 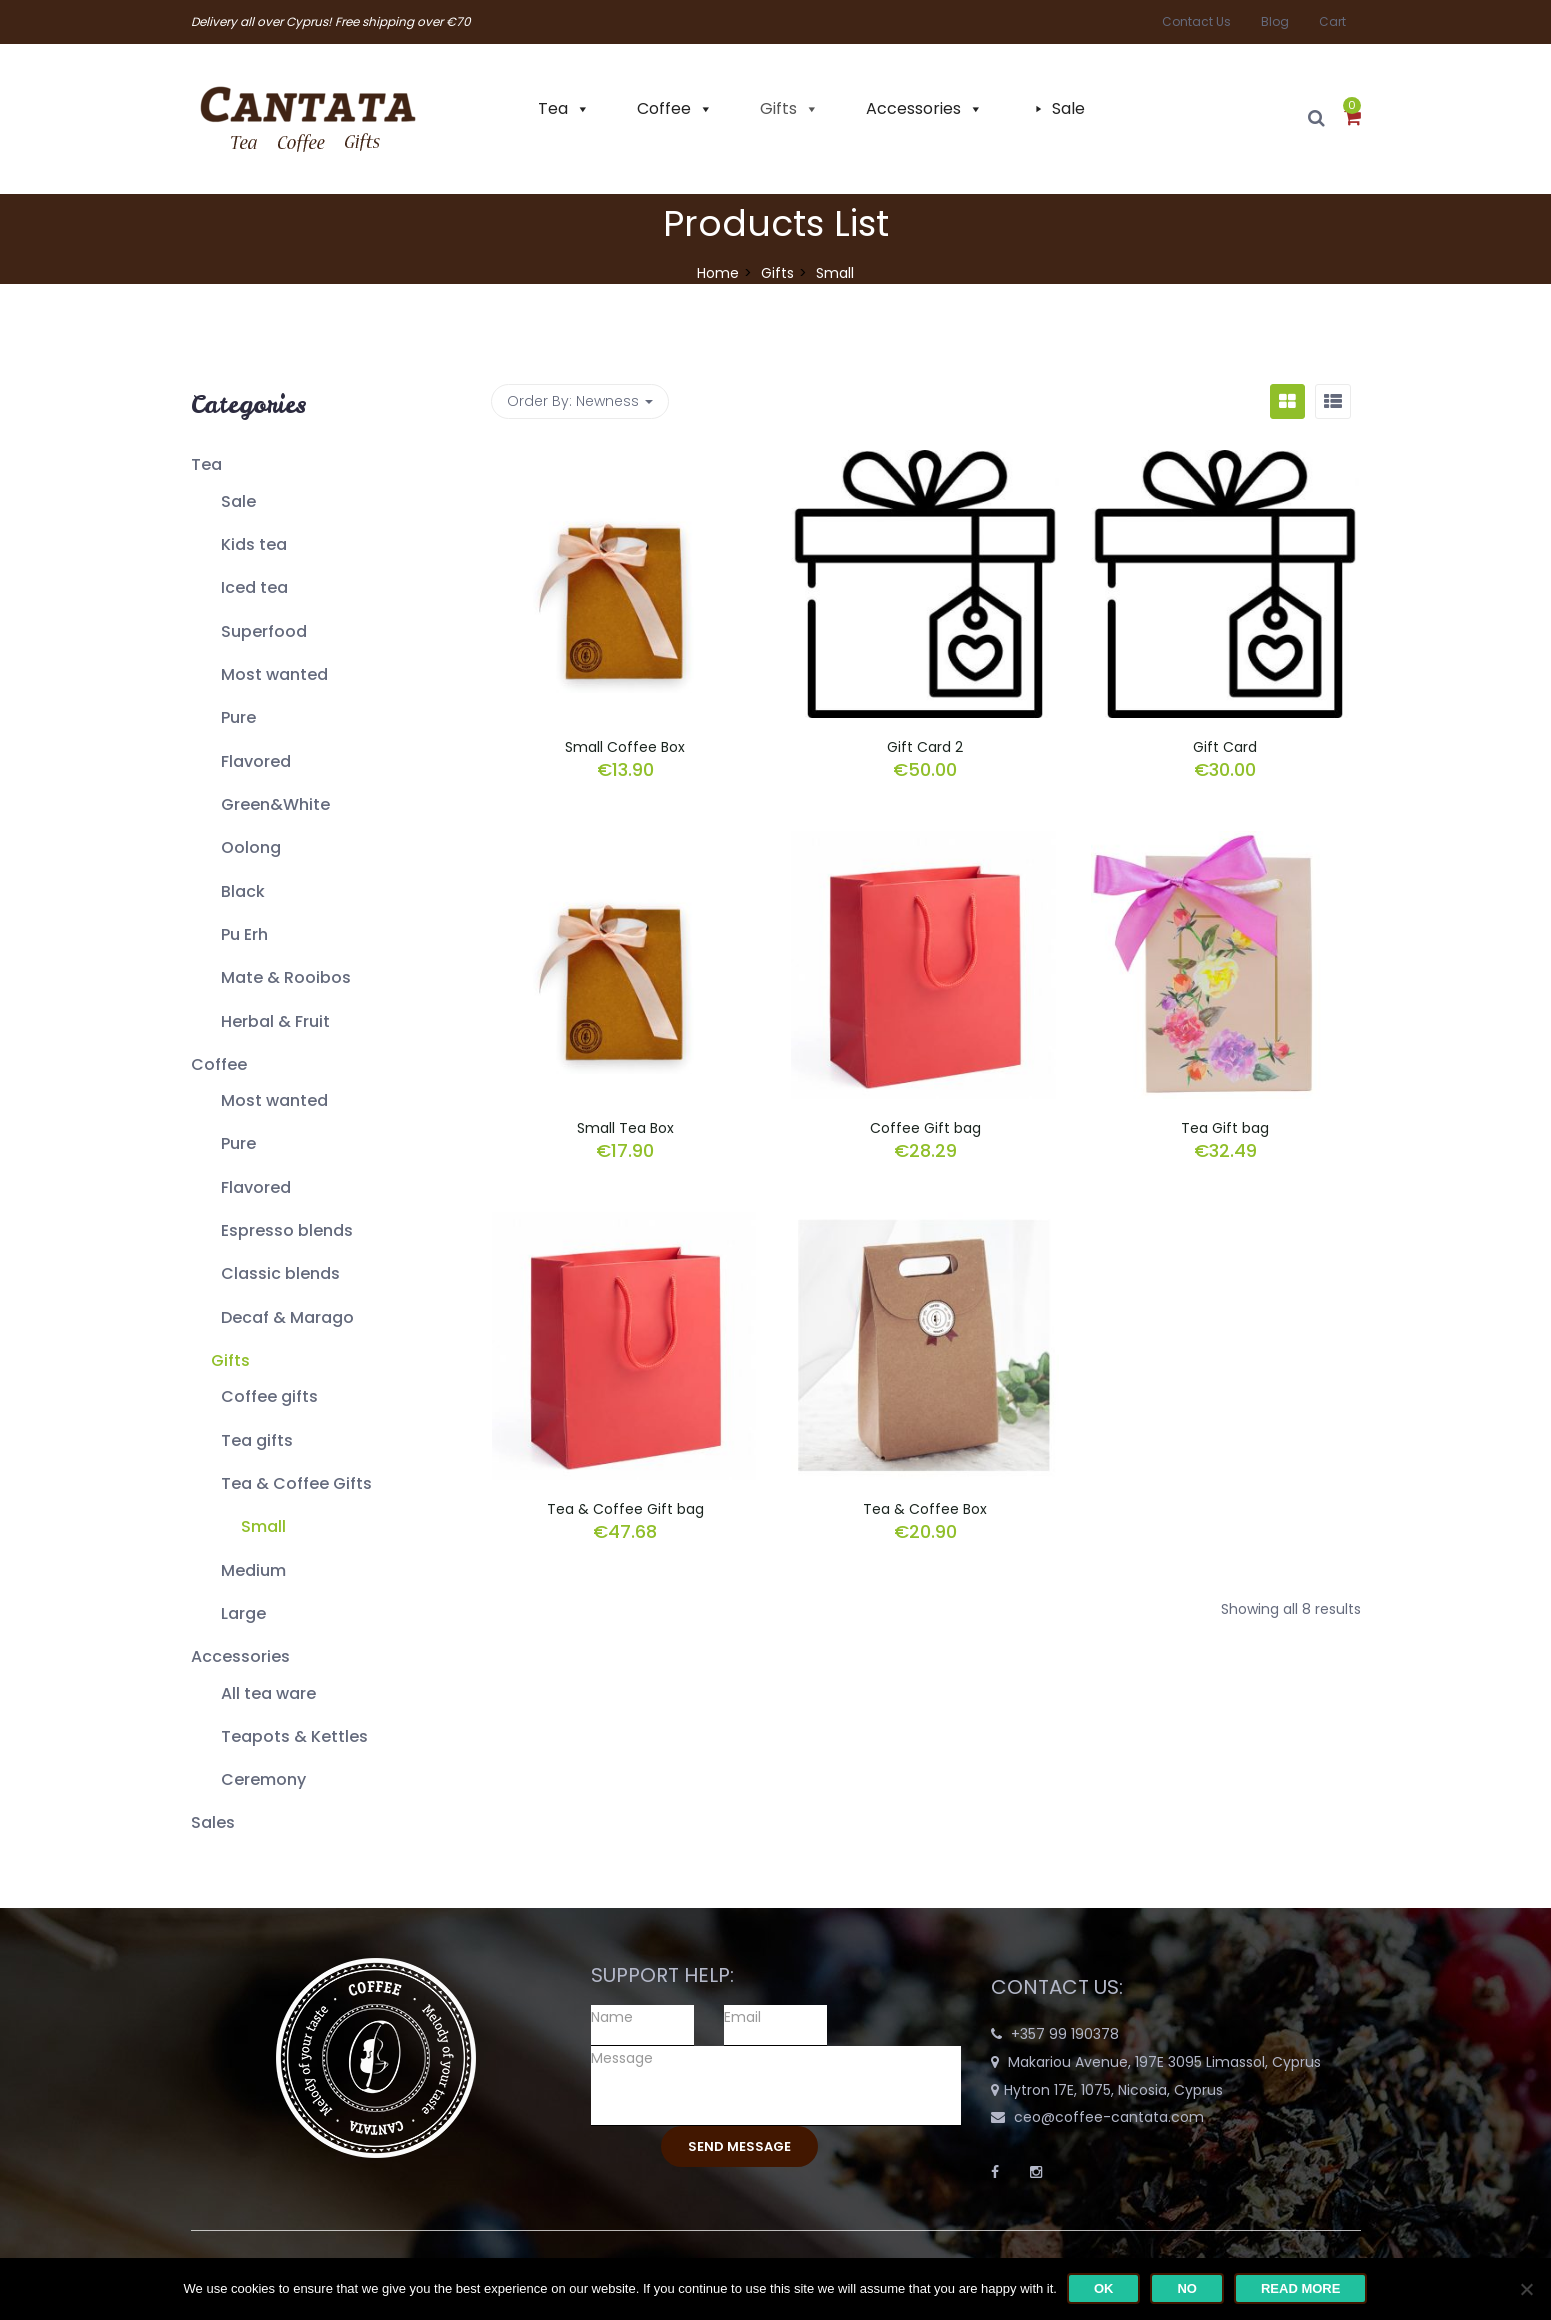 I want to click on Classic blends, so click(x=280, y=1273).